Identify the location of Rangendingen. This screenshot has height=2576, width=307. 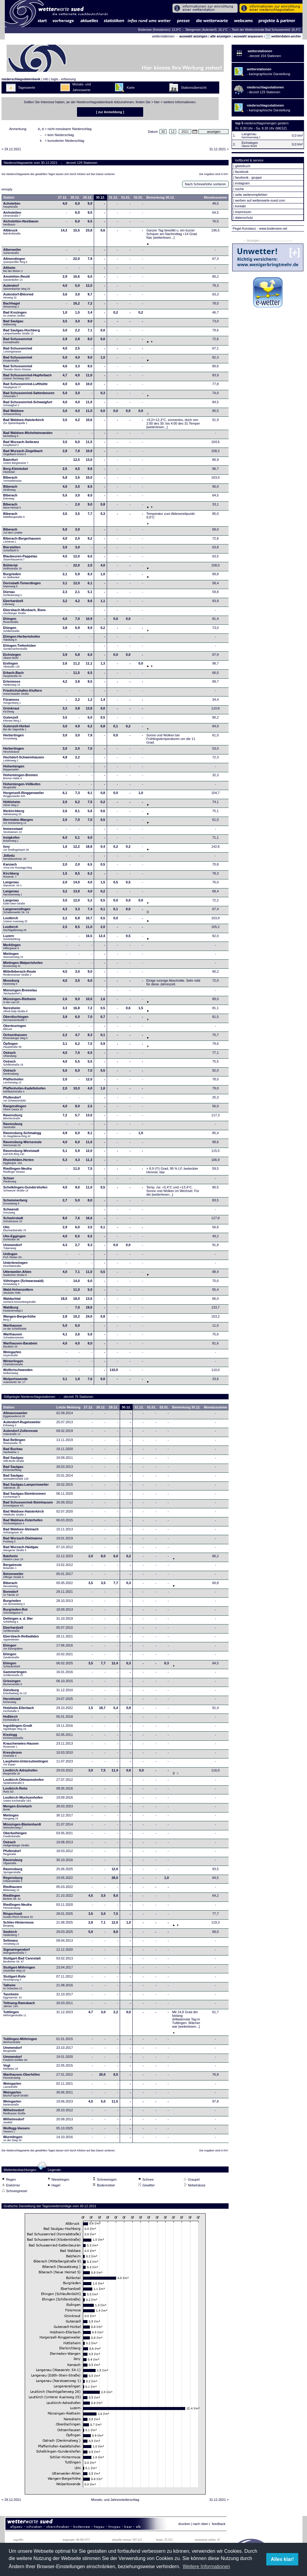
(14, 1109).